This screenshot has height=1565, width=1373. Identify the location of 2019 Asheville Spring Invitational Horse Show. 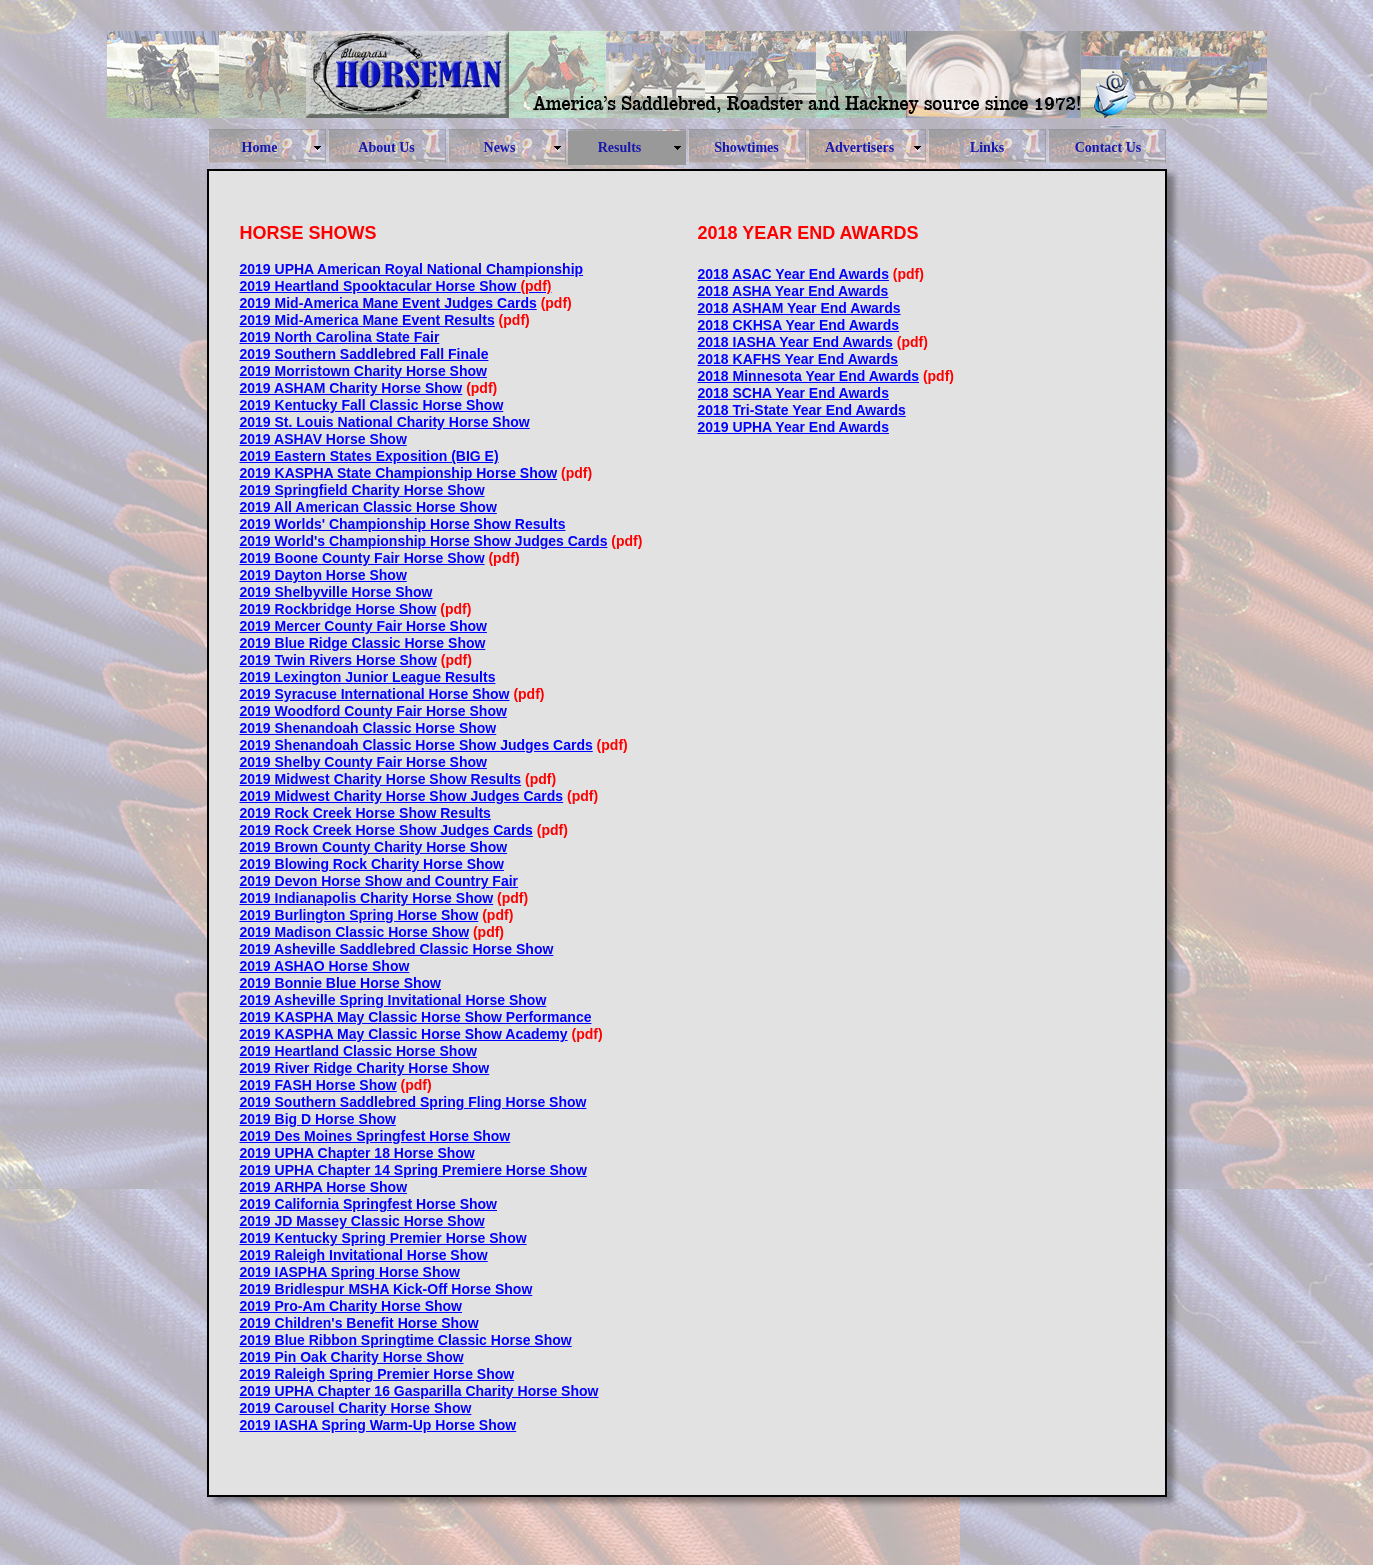
(393, 1000).